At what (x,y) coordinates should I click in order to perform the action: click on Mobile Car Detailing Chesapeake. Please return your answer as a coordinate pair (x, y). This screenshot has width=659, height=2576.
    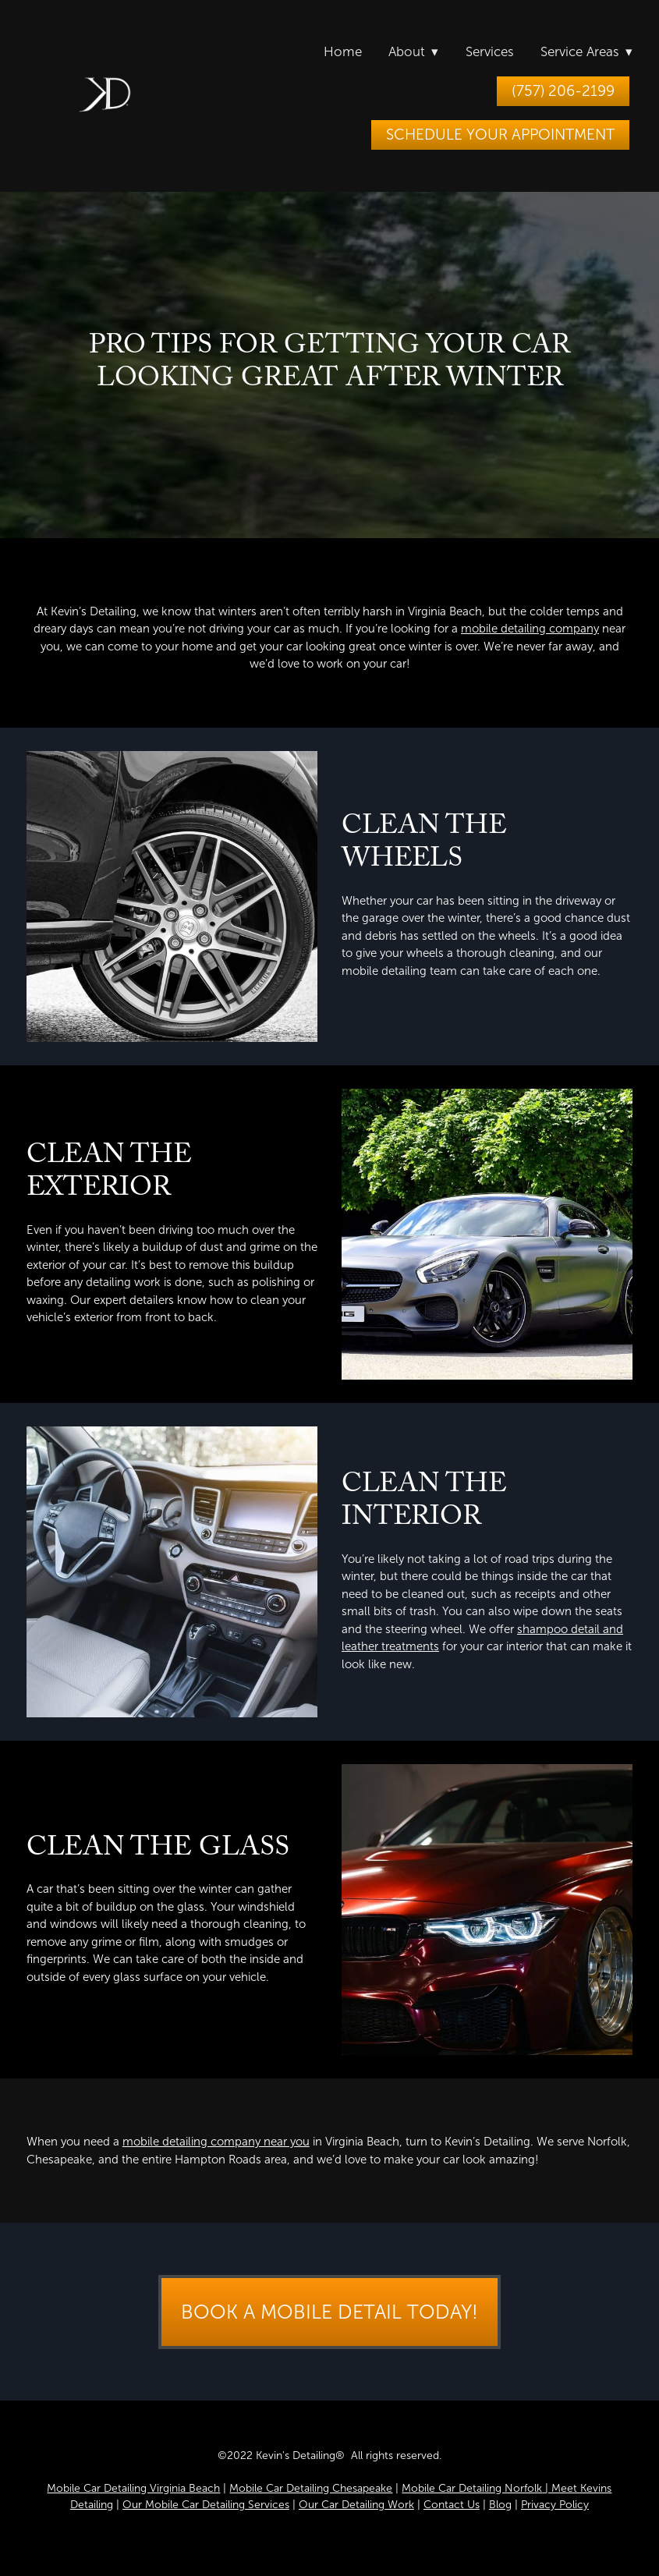
    Looking at the image, I should click on (310, 2488).